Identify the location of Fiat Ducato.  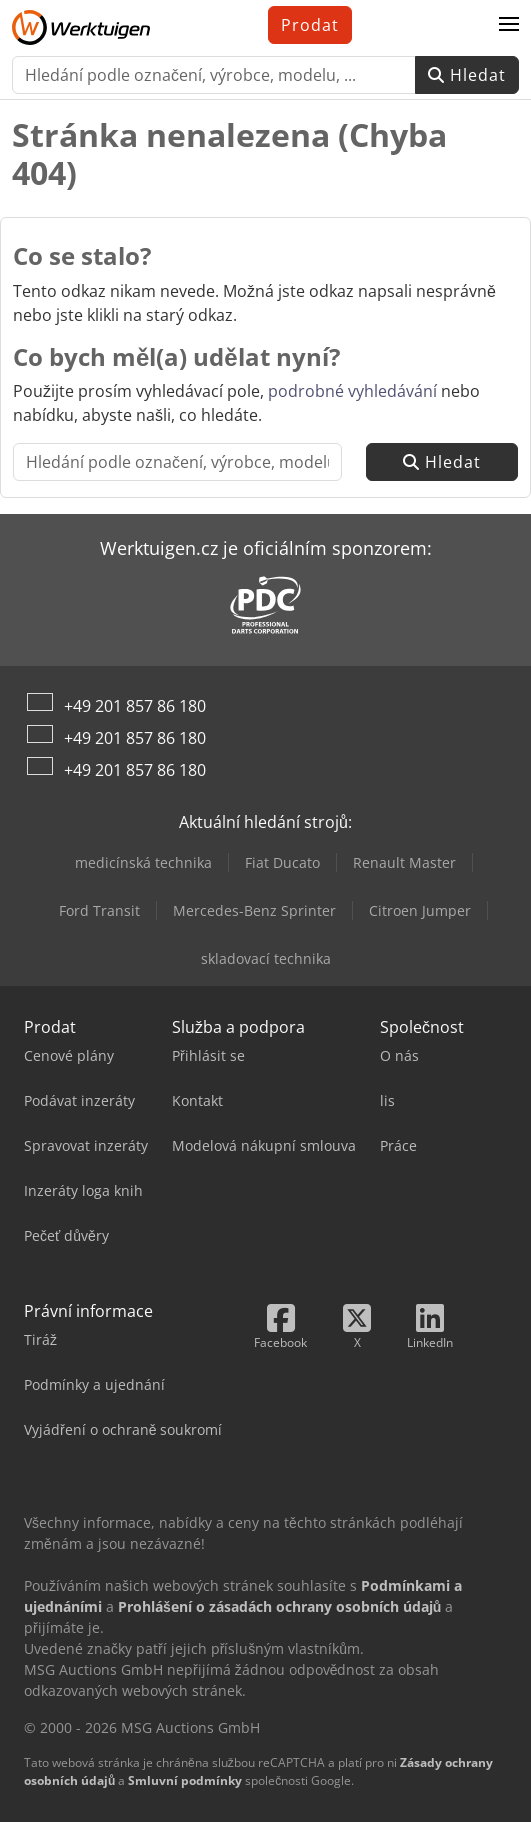
(282, 862).